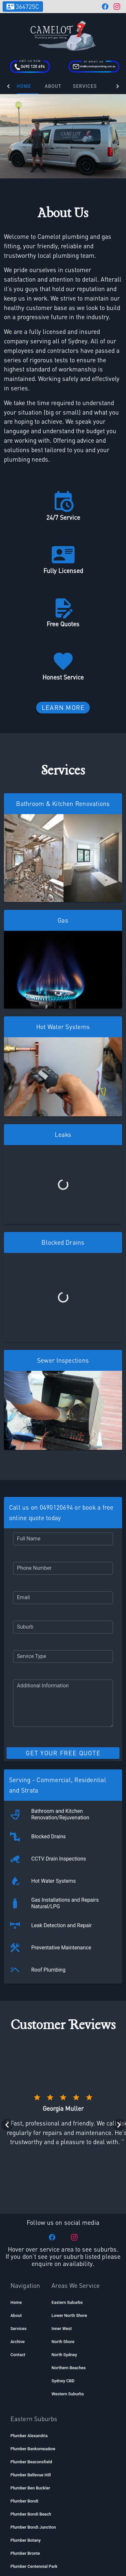 Image resolution: width=126 pixels, height=2576 pixels. What do you see at coordinates (76, 1929) in the screenshot?
I see `[Rating 4 of 5]` at bounding box center [76, 1929].